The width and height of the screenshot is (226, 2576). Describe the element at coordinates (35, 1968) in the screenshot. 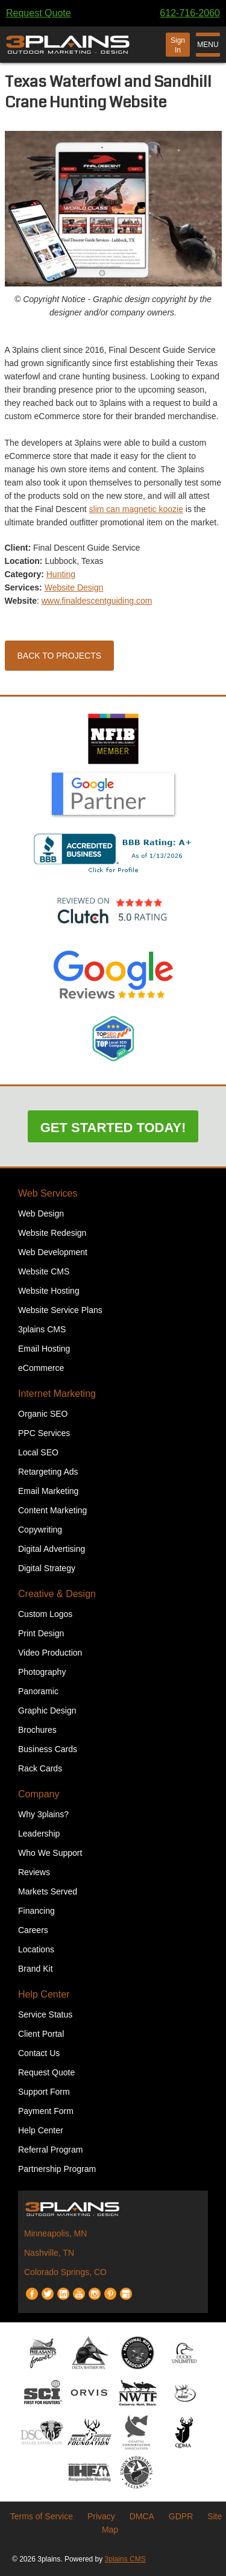

I see `Brand Kit` at that location.